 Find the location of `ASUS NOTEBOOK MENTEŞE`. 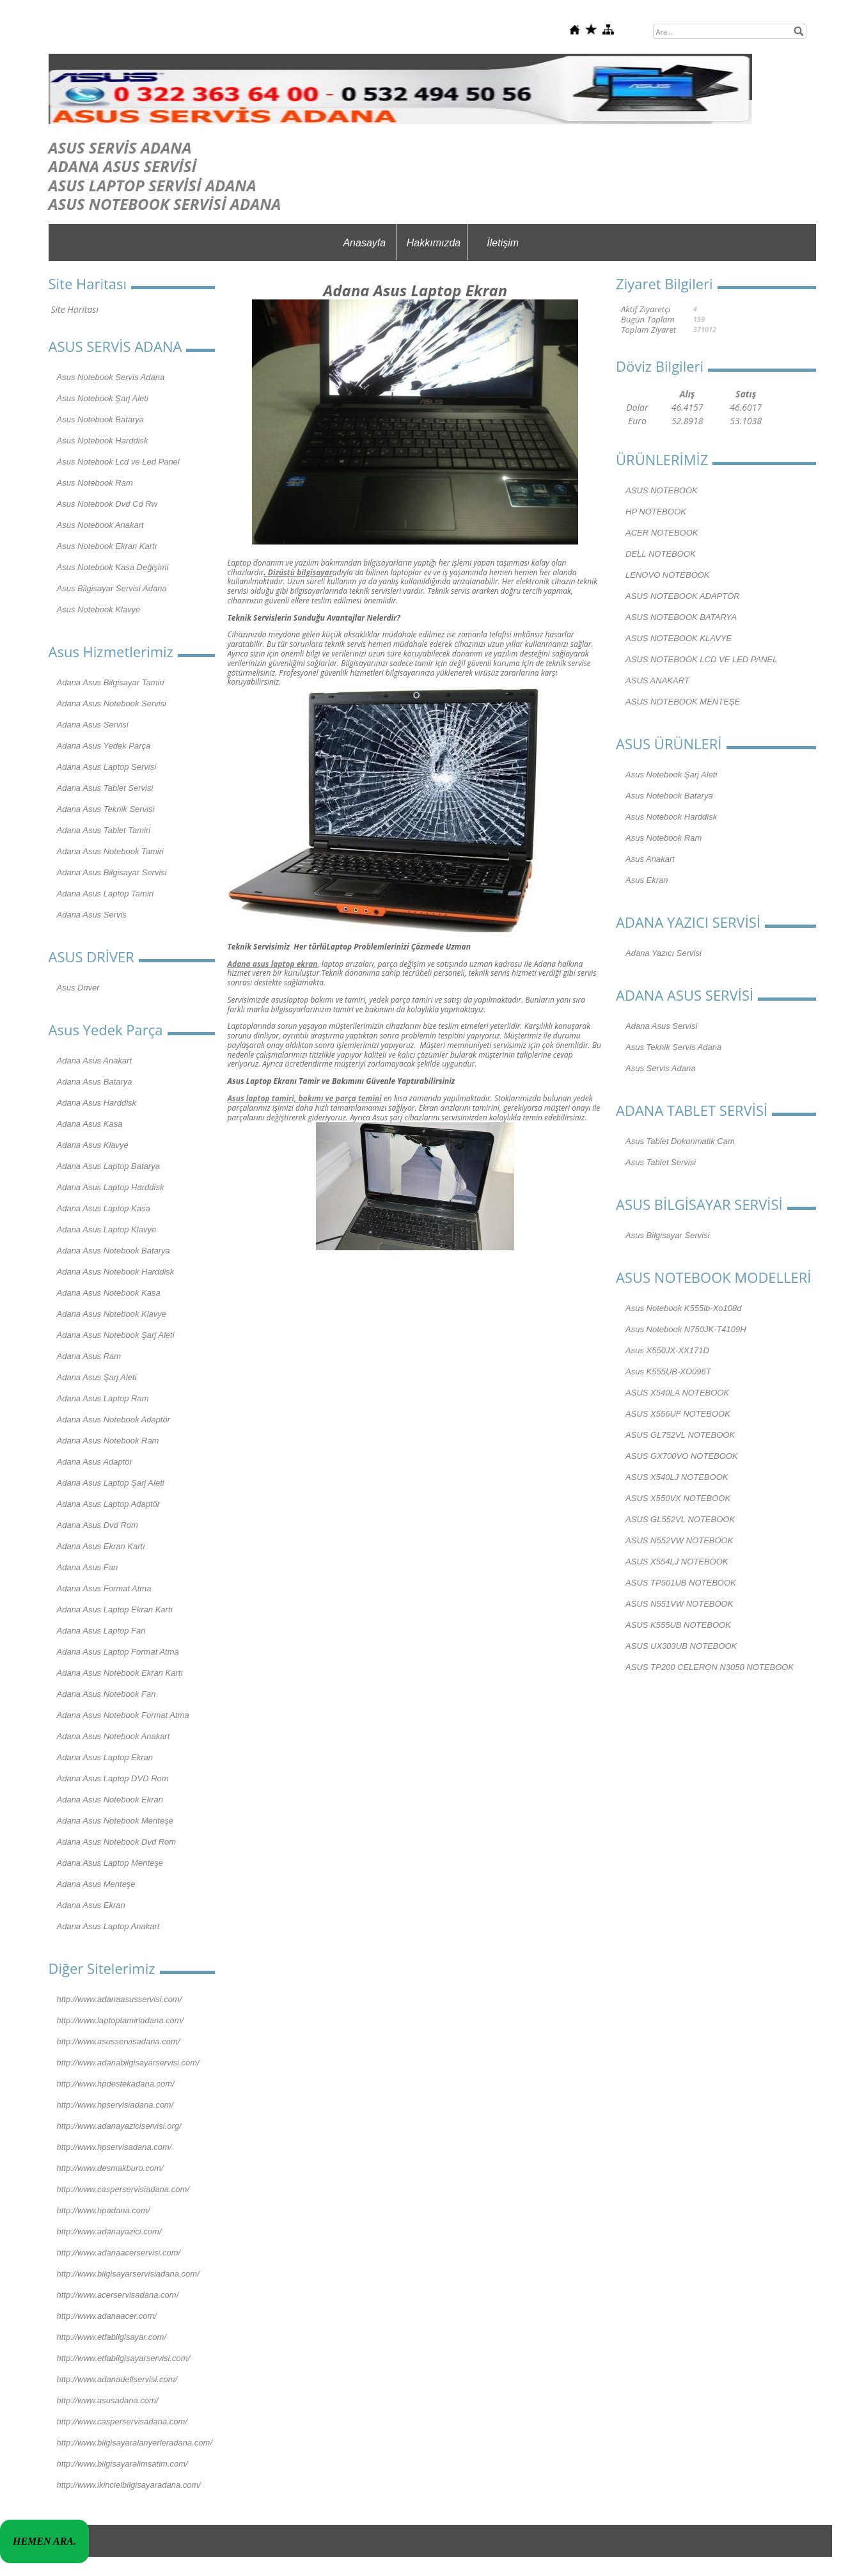

ASUS NOTEBOOK MENTEŞE is located at coordinates (682, 701).